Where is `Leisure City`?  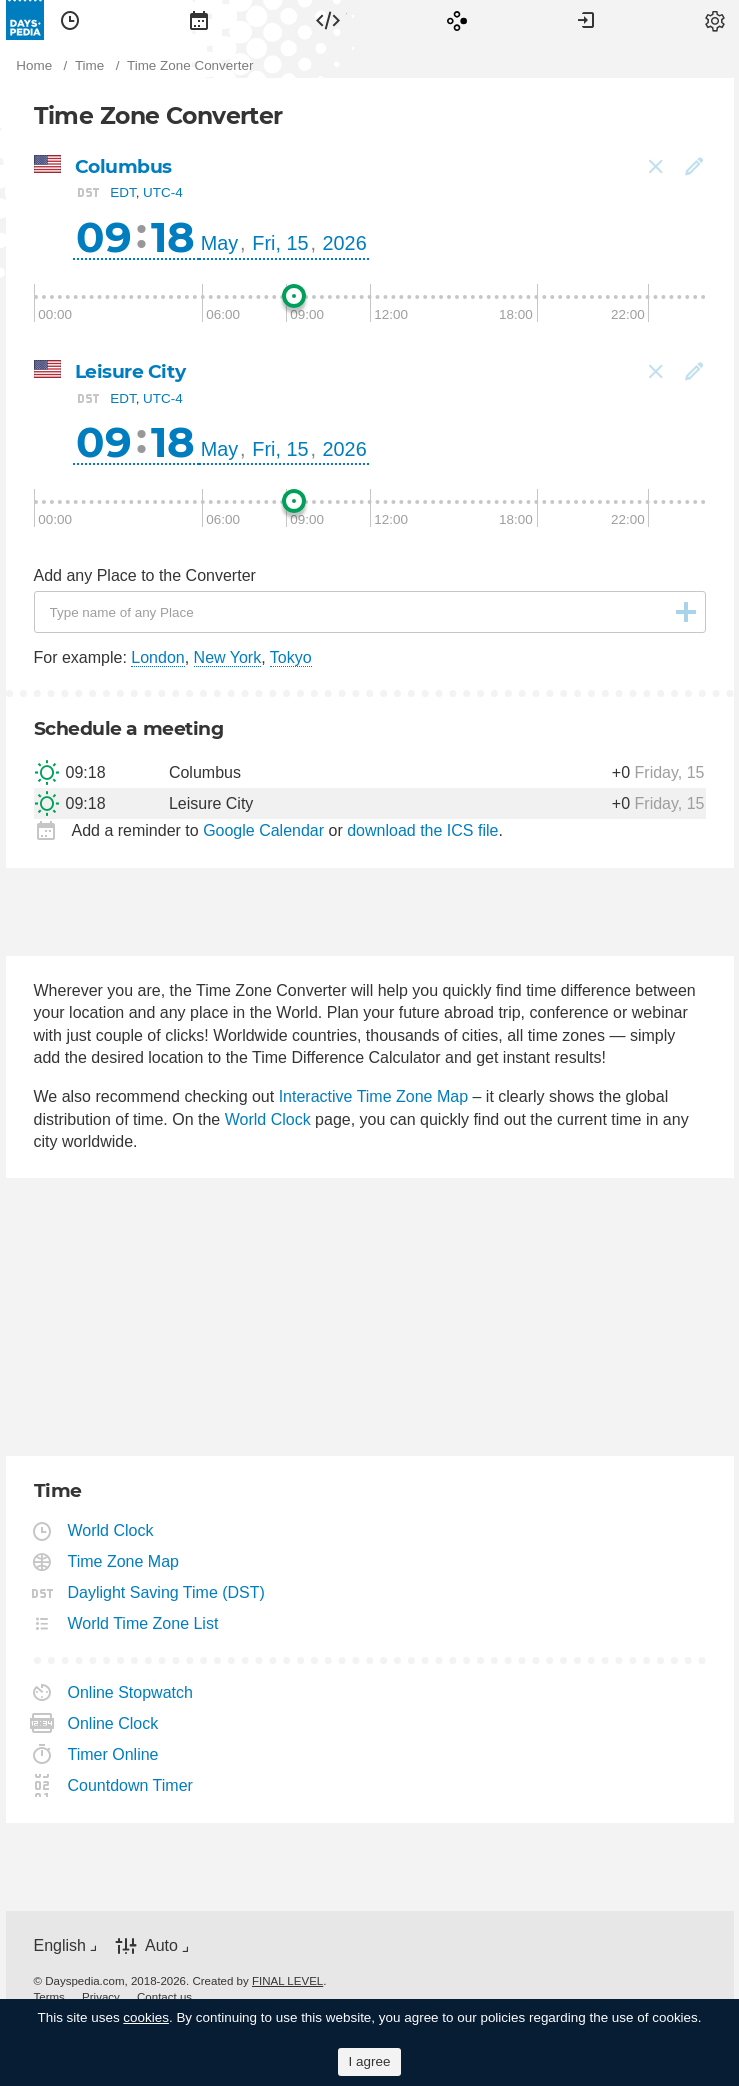 Leisure City is located at coordinates (130, 371).